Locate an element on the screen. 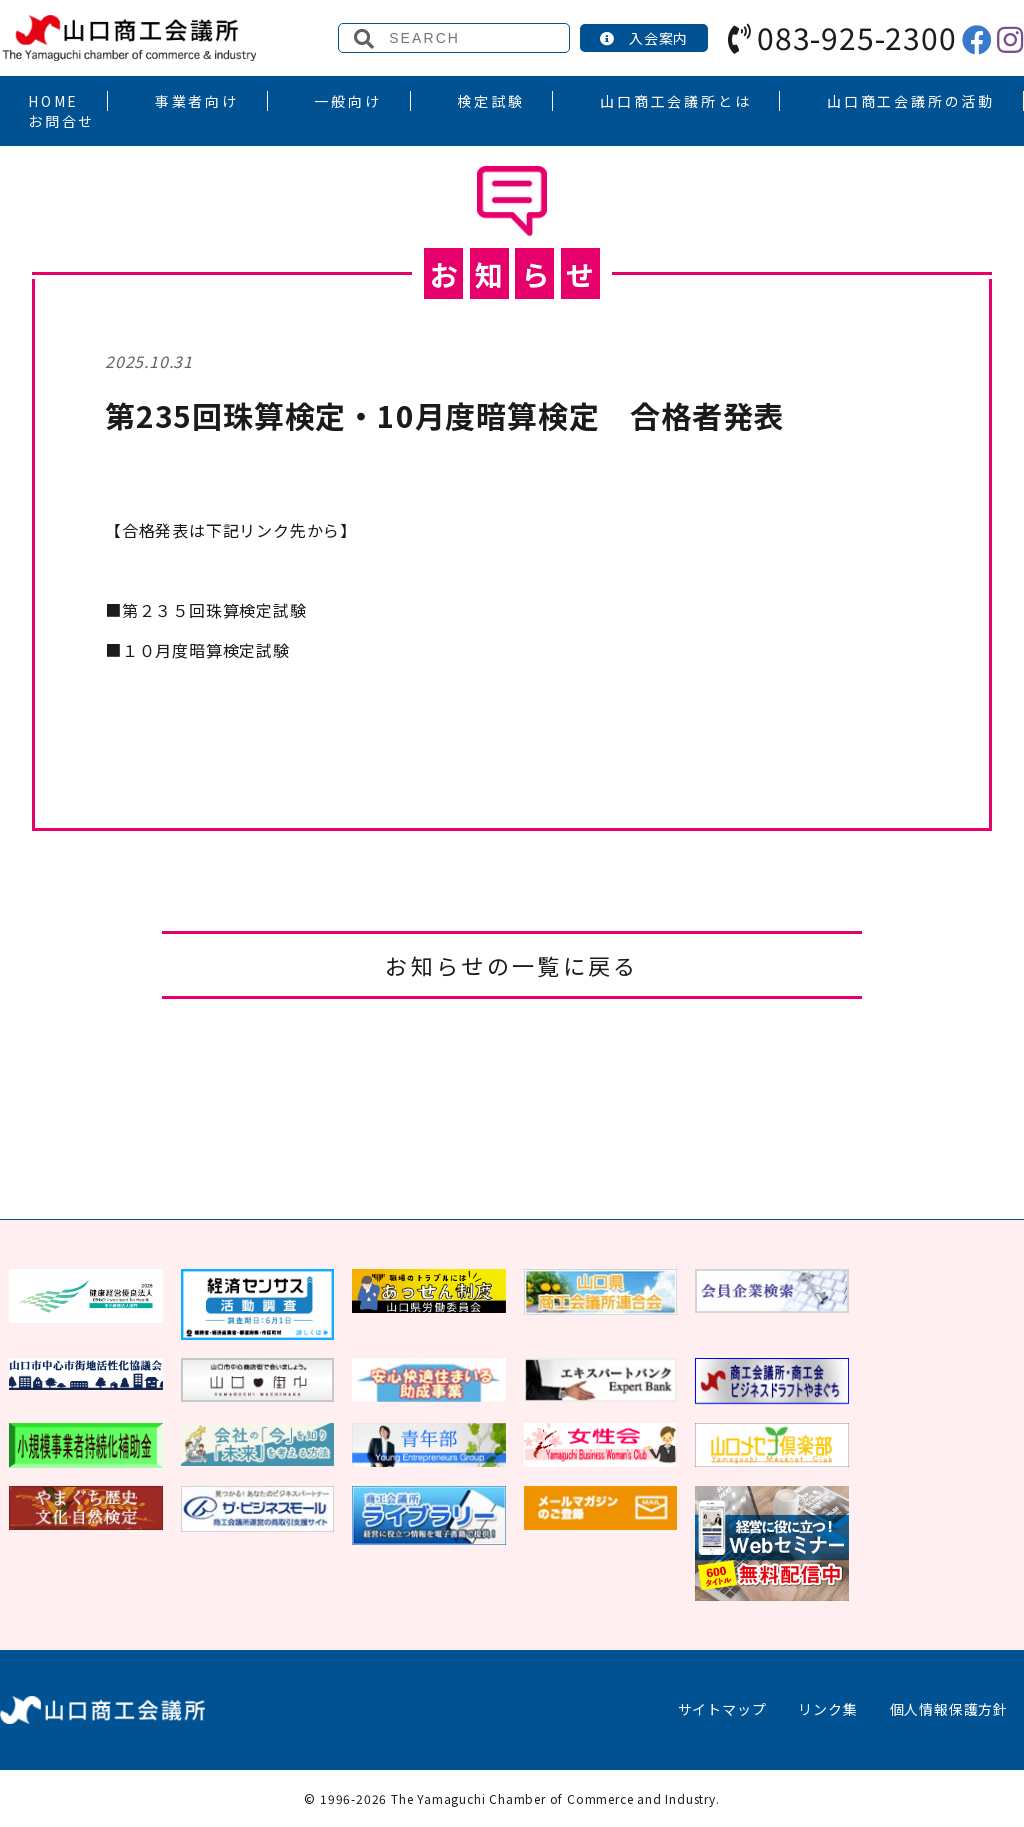 This screenshot has width=1024, height=1827. 第２３５回珠算検定試験 is located at coordinates (206, 610).